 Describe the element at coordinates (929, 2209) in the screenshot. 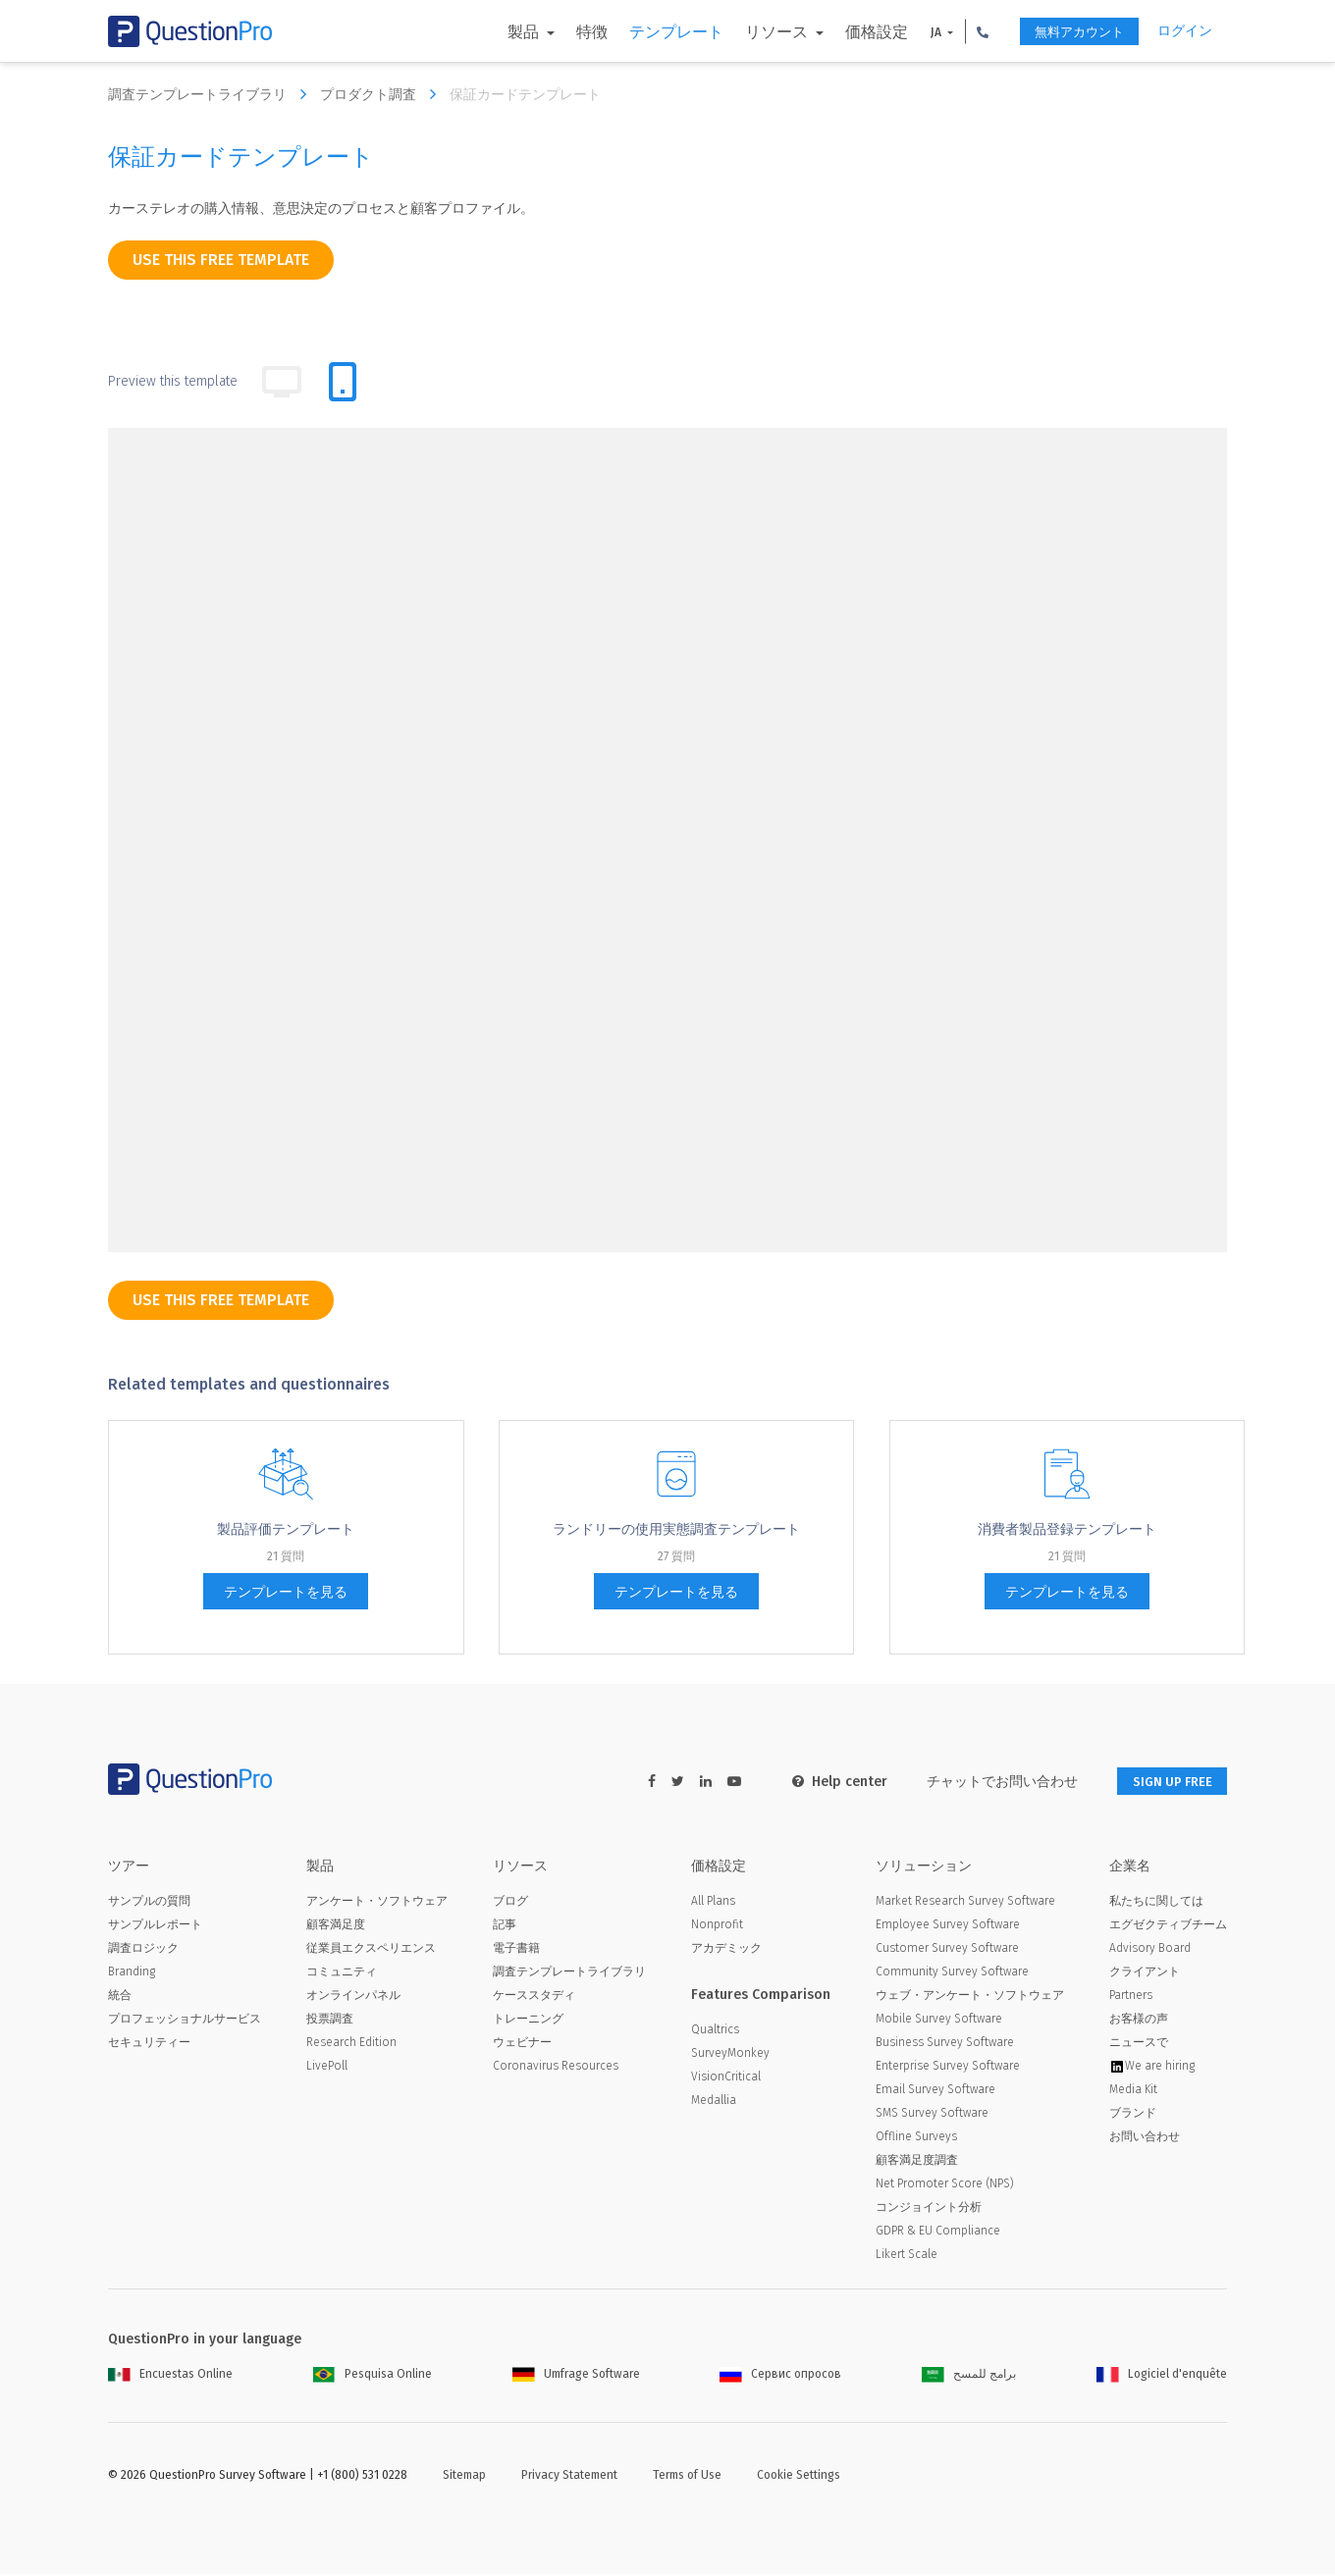

I see `コンジョイント分析` at that location.